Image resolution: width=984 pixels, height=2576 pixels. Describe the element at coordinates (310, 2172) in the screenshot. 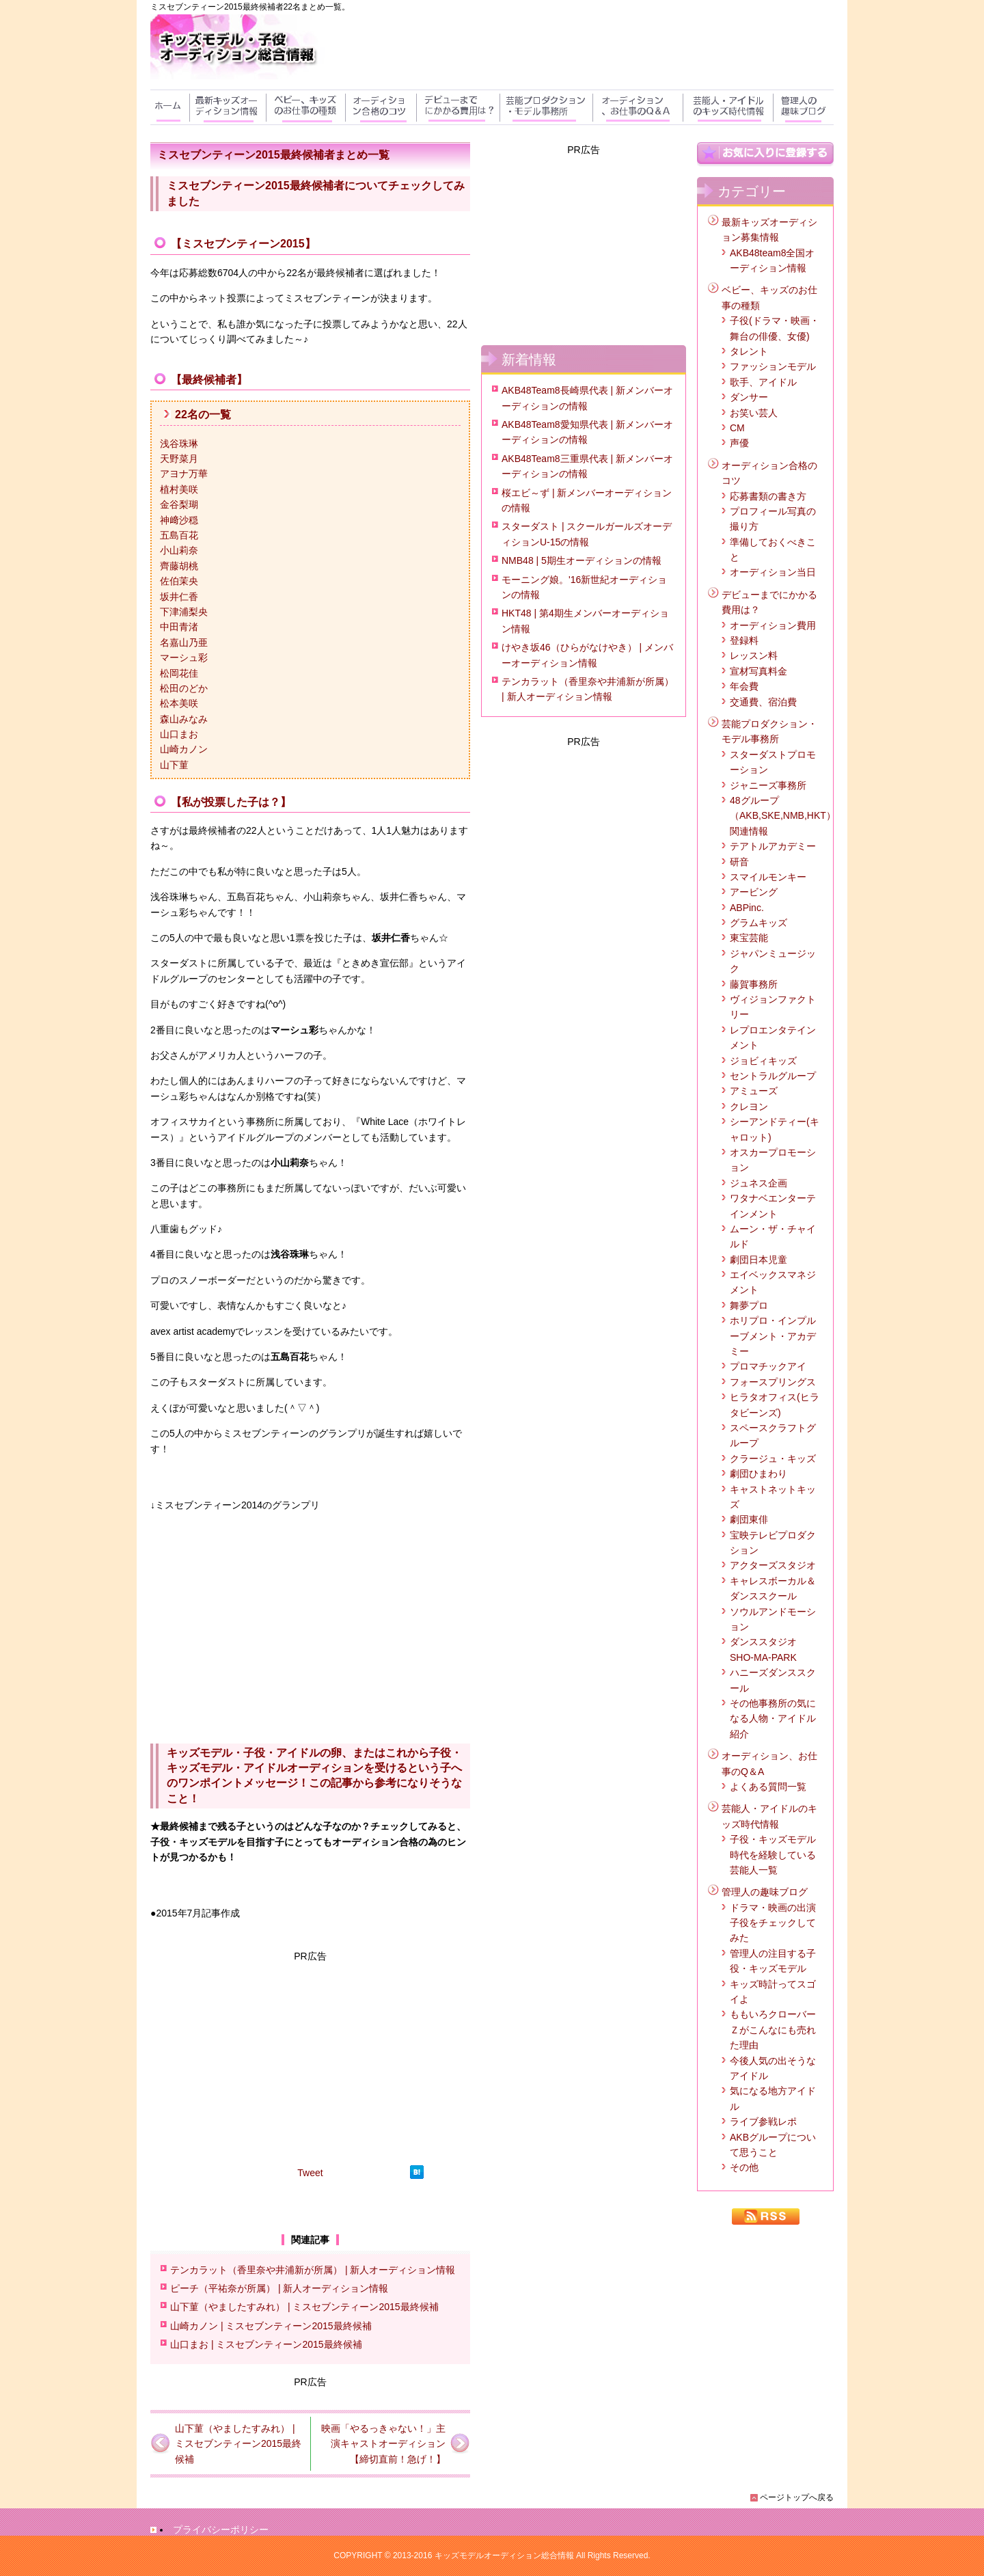

I see `Tweet` at that location.